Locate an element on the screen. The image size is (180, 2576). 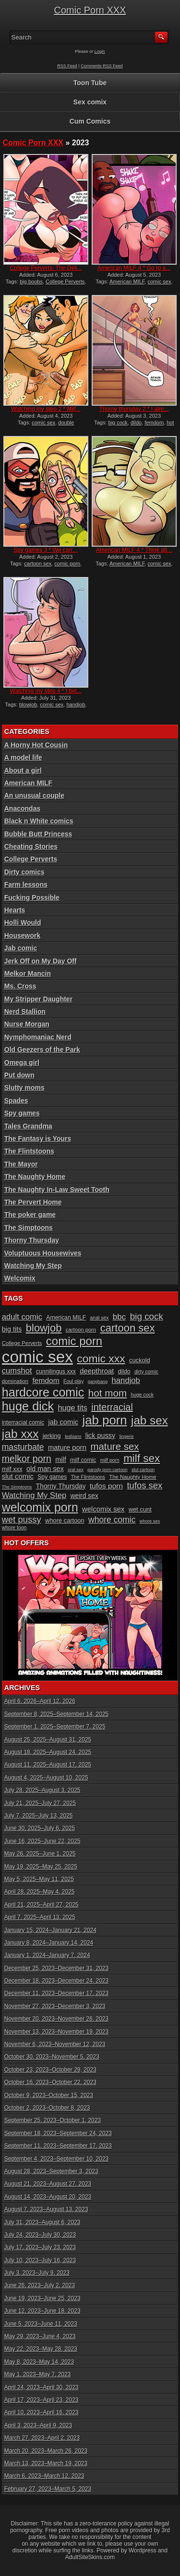
June 30, 2025–July 6, 2025 is located at coordinates (39, 1828).